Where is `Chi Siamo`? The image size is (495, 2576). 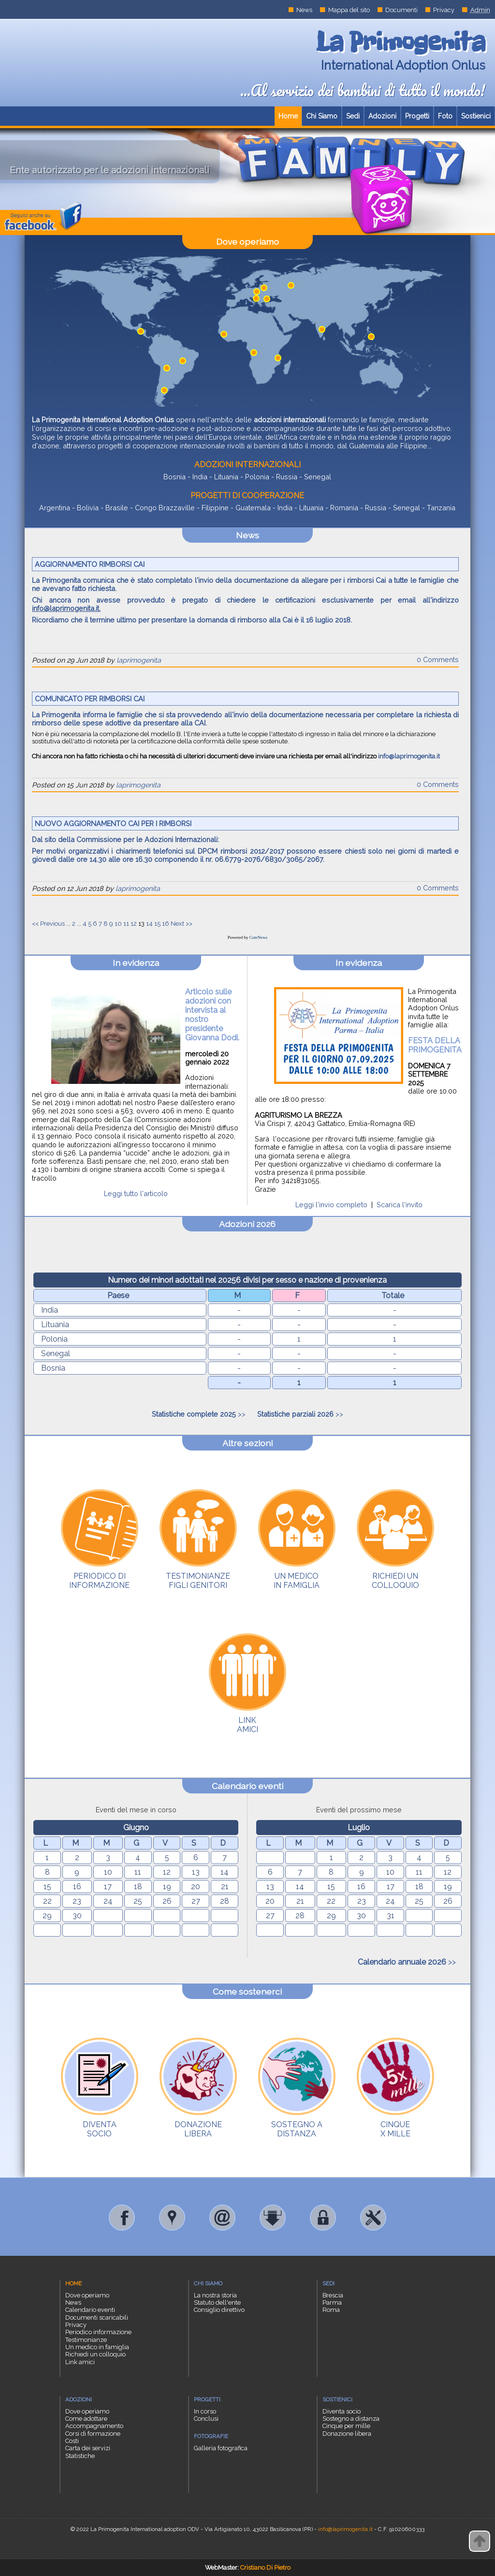 Chi Siamo is located at coordinates (321, 116).